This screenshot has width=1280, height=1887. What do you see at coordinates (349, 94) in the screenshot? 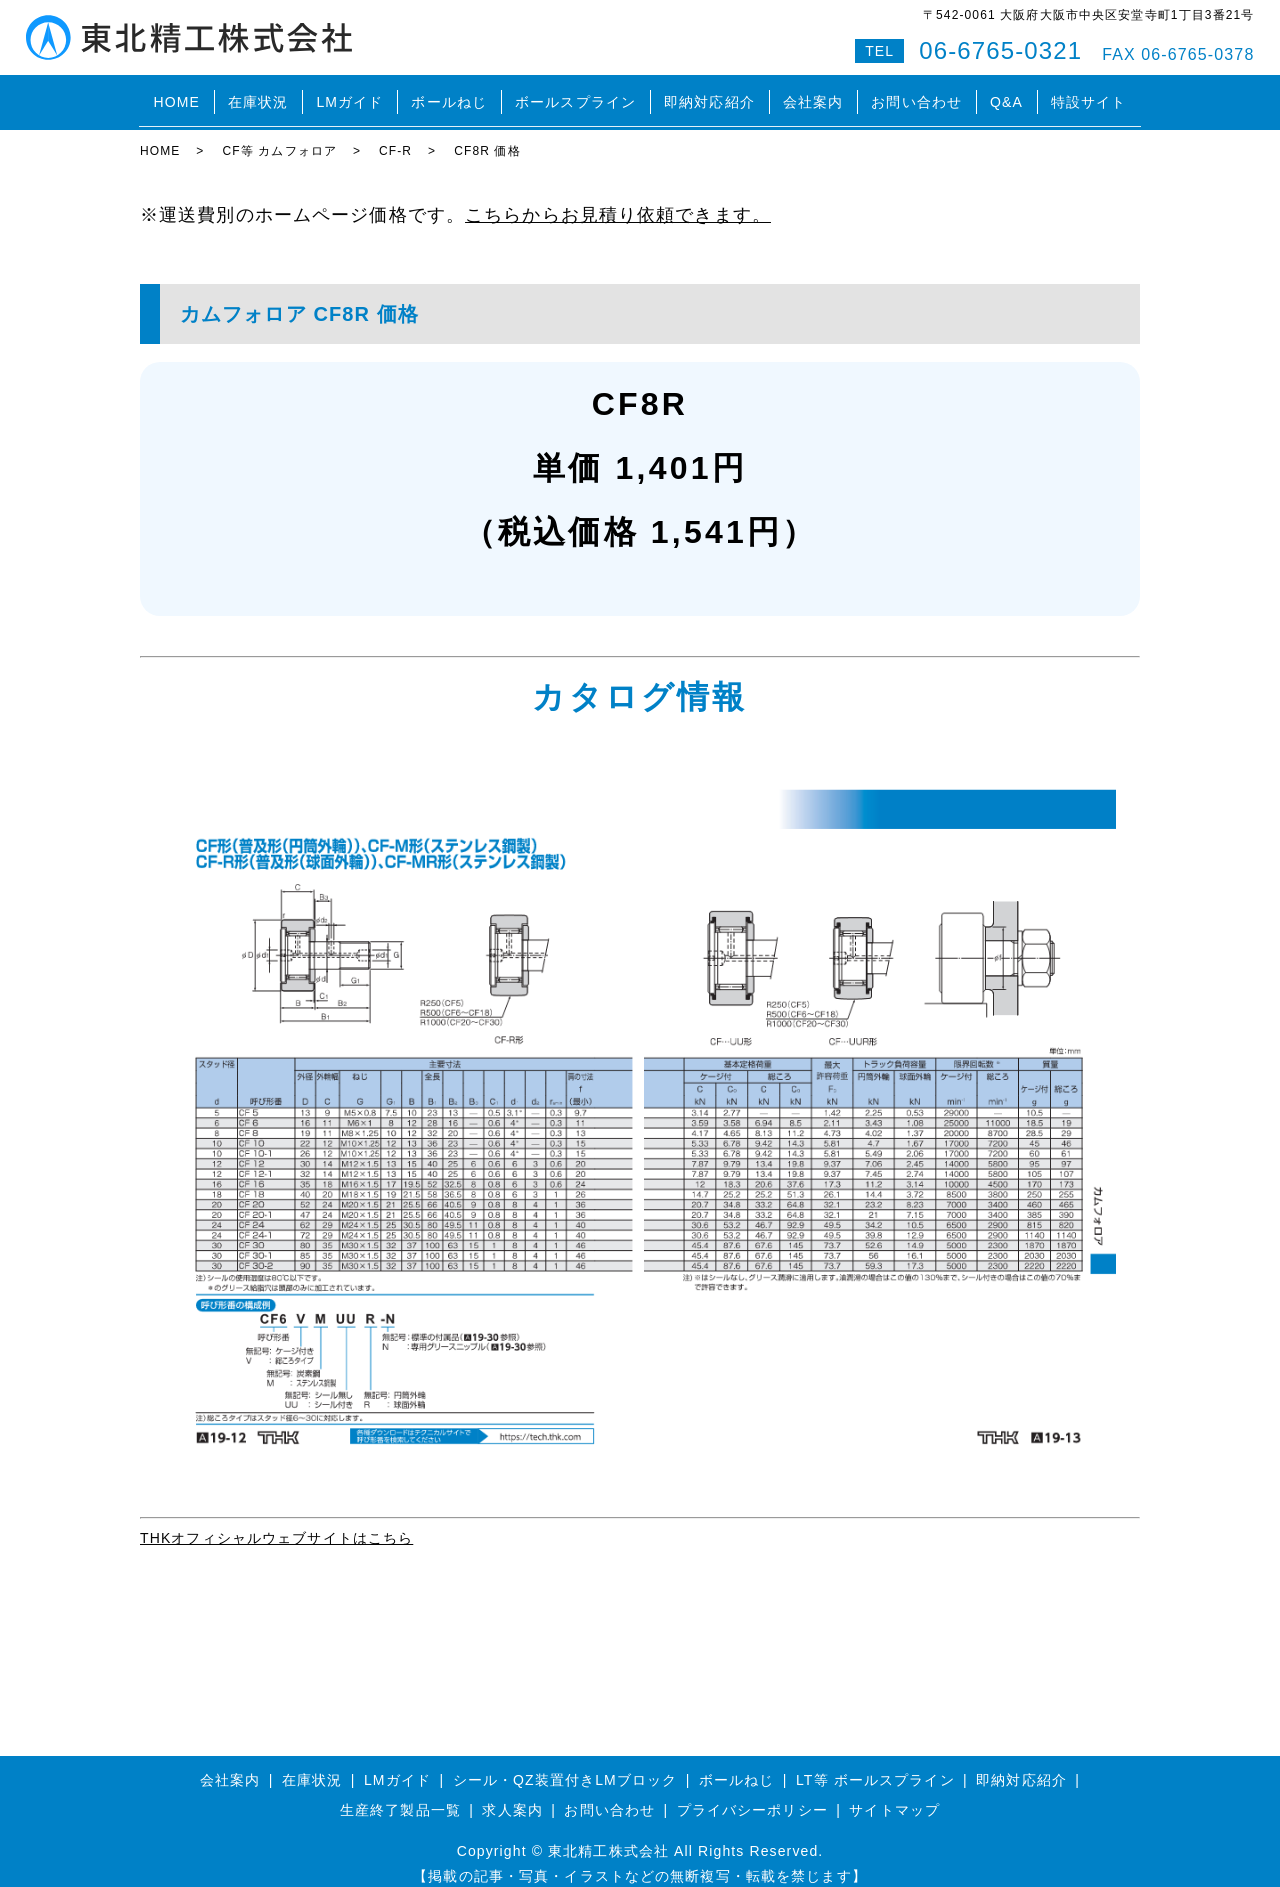
I see `LMガイド` at bounding box center [349, 94].